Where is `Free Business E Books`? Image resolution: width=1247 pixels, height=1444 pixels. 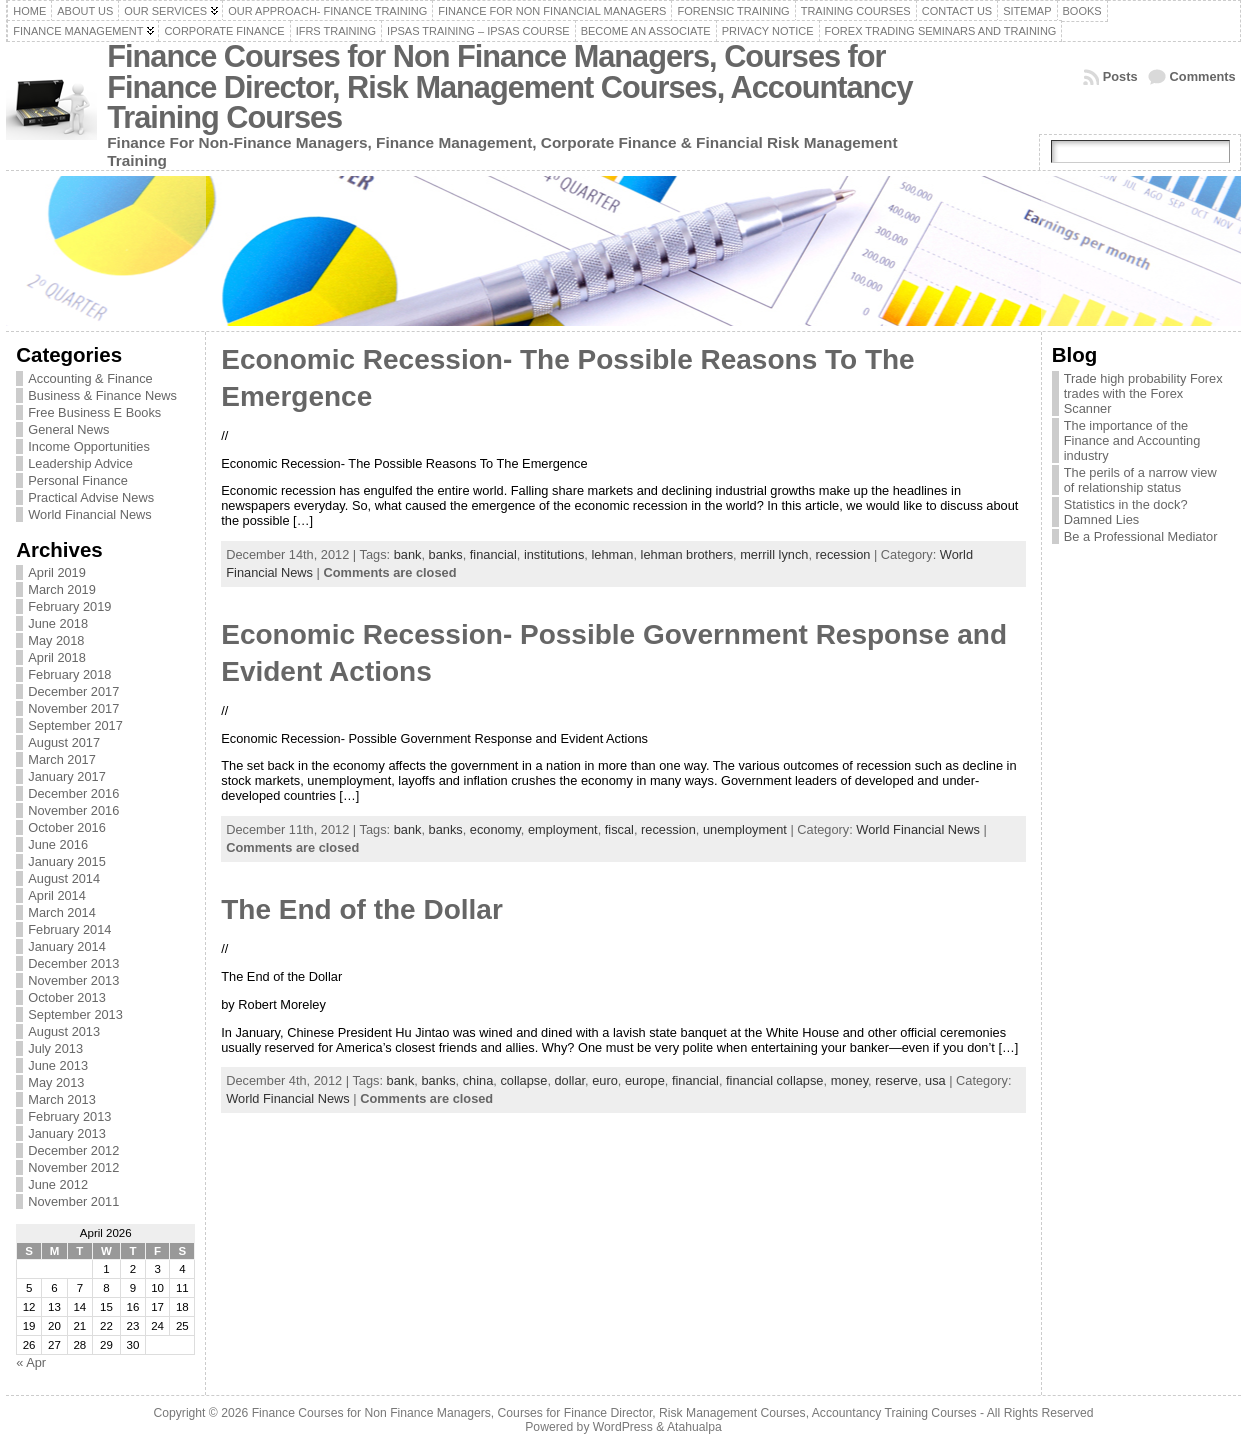
Free Business E Books is located at coordinates (94, 412).